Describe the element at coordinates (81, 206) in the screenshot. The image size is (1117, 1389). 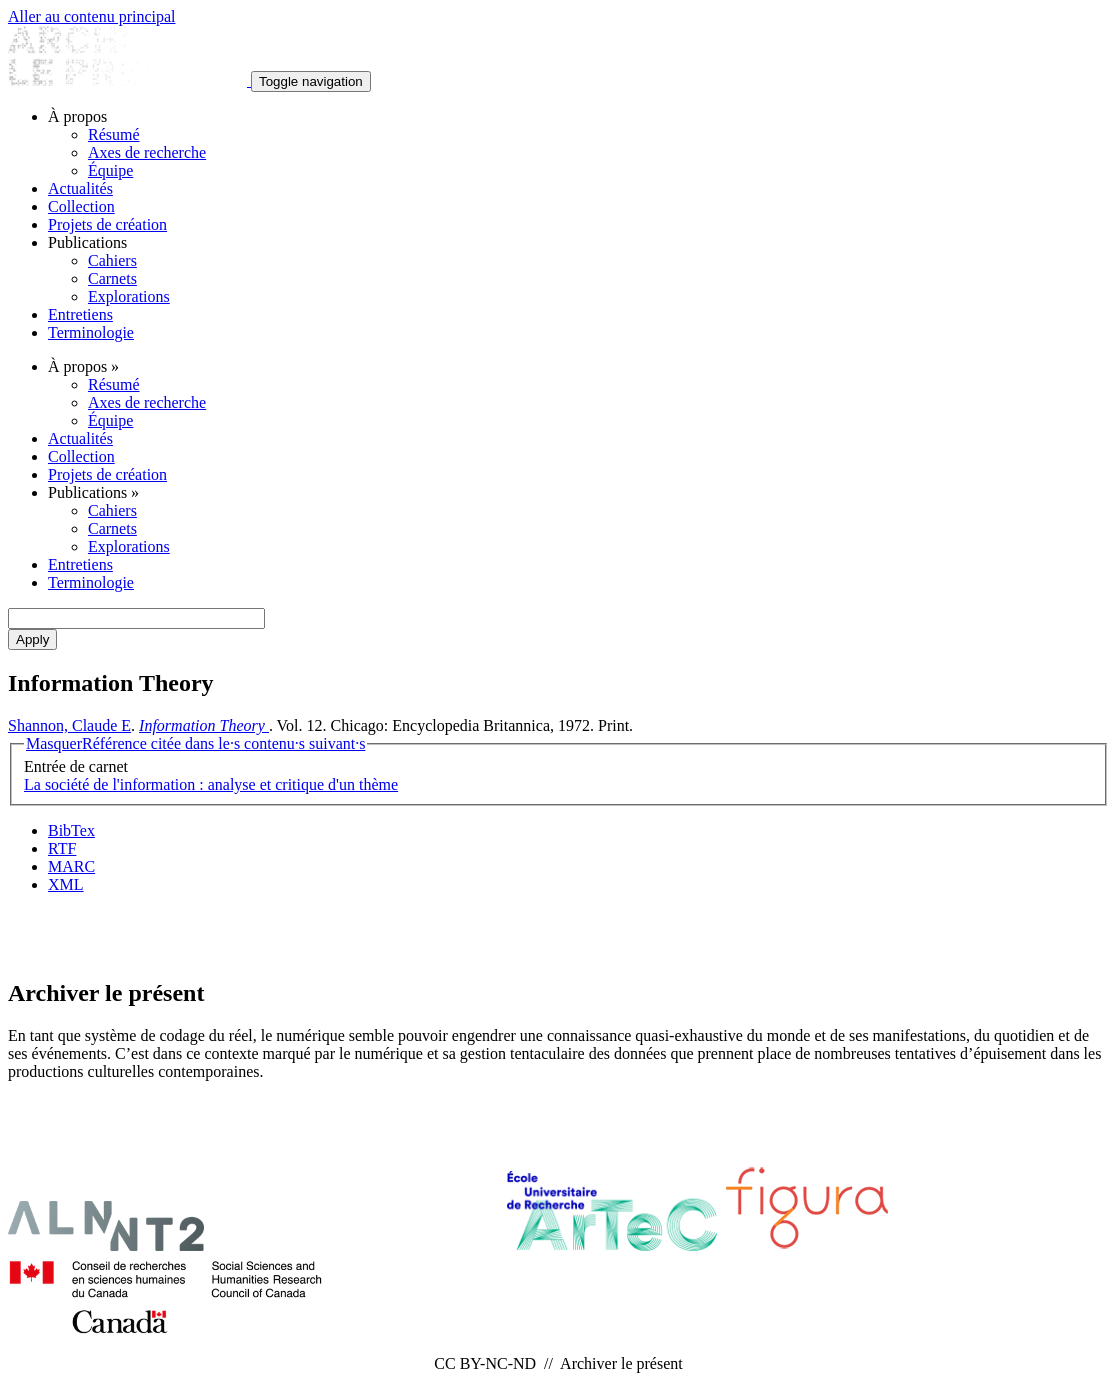
I see `Collection` at that location.